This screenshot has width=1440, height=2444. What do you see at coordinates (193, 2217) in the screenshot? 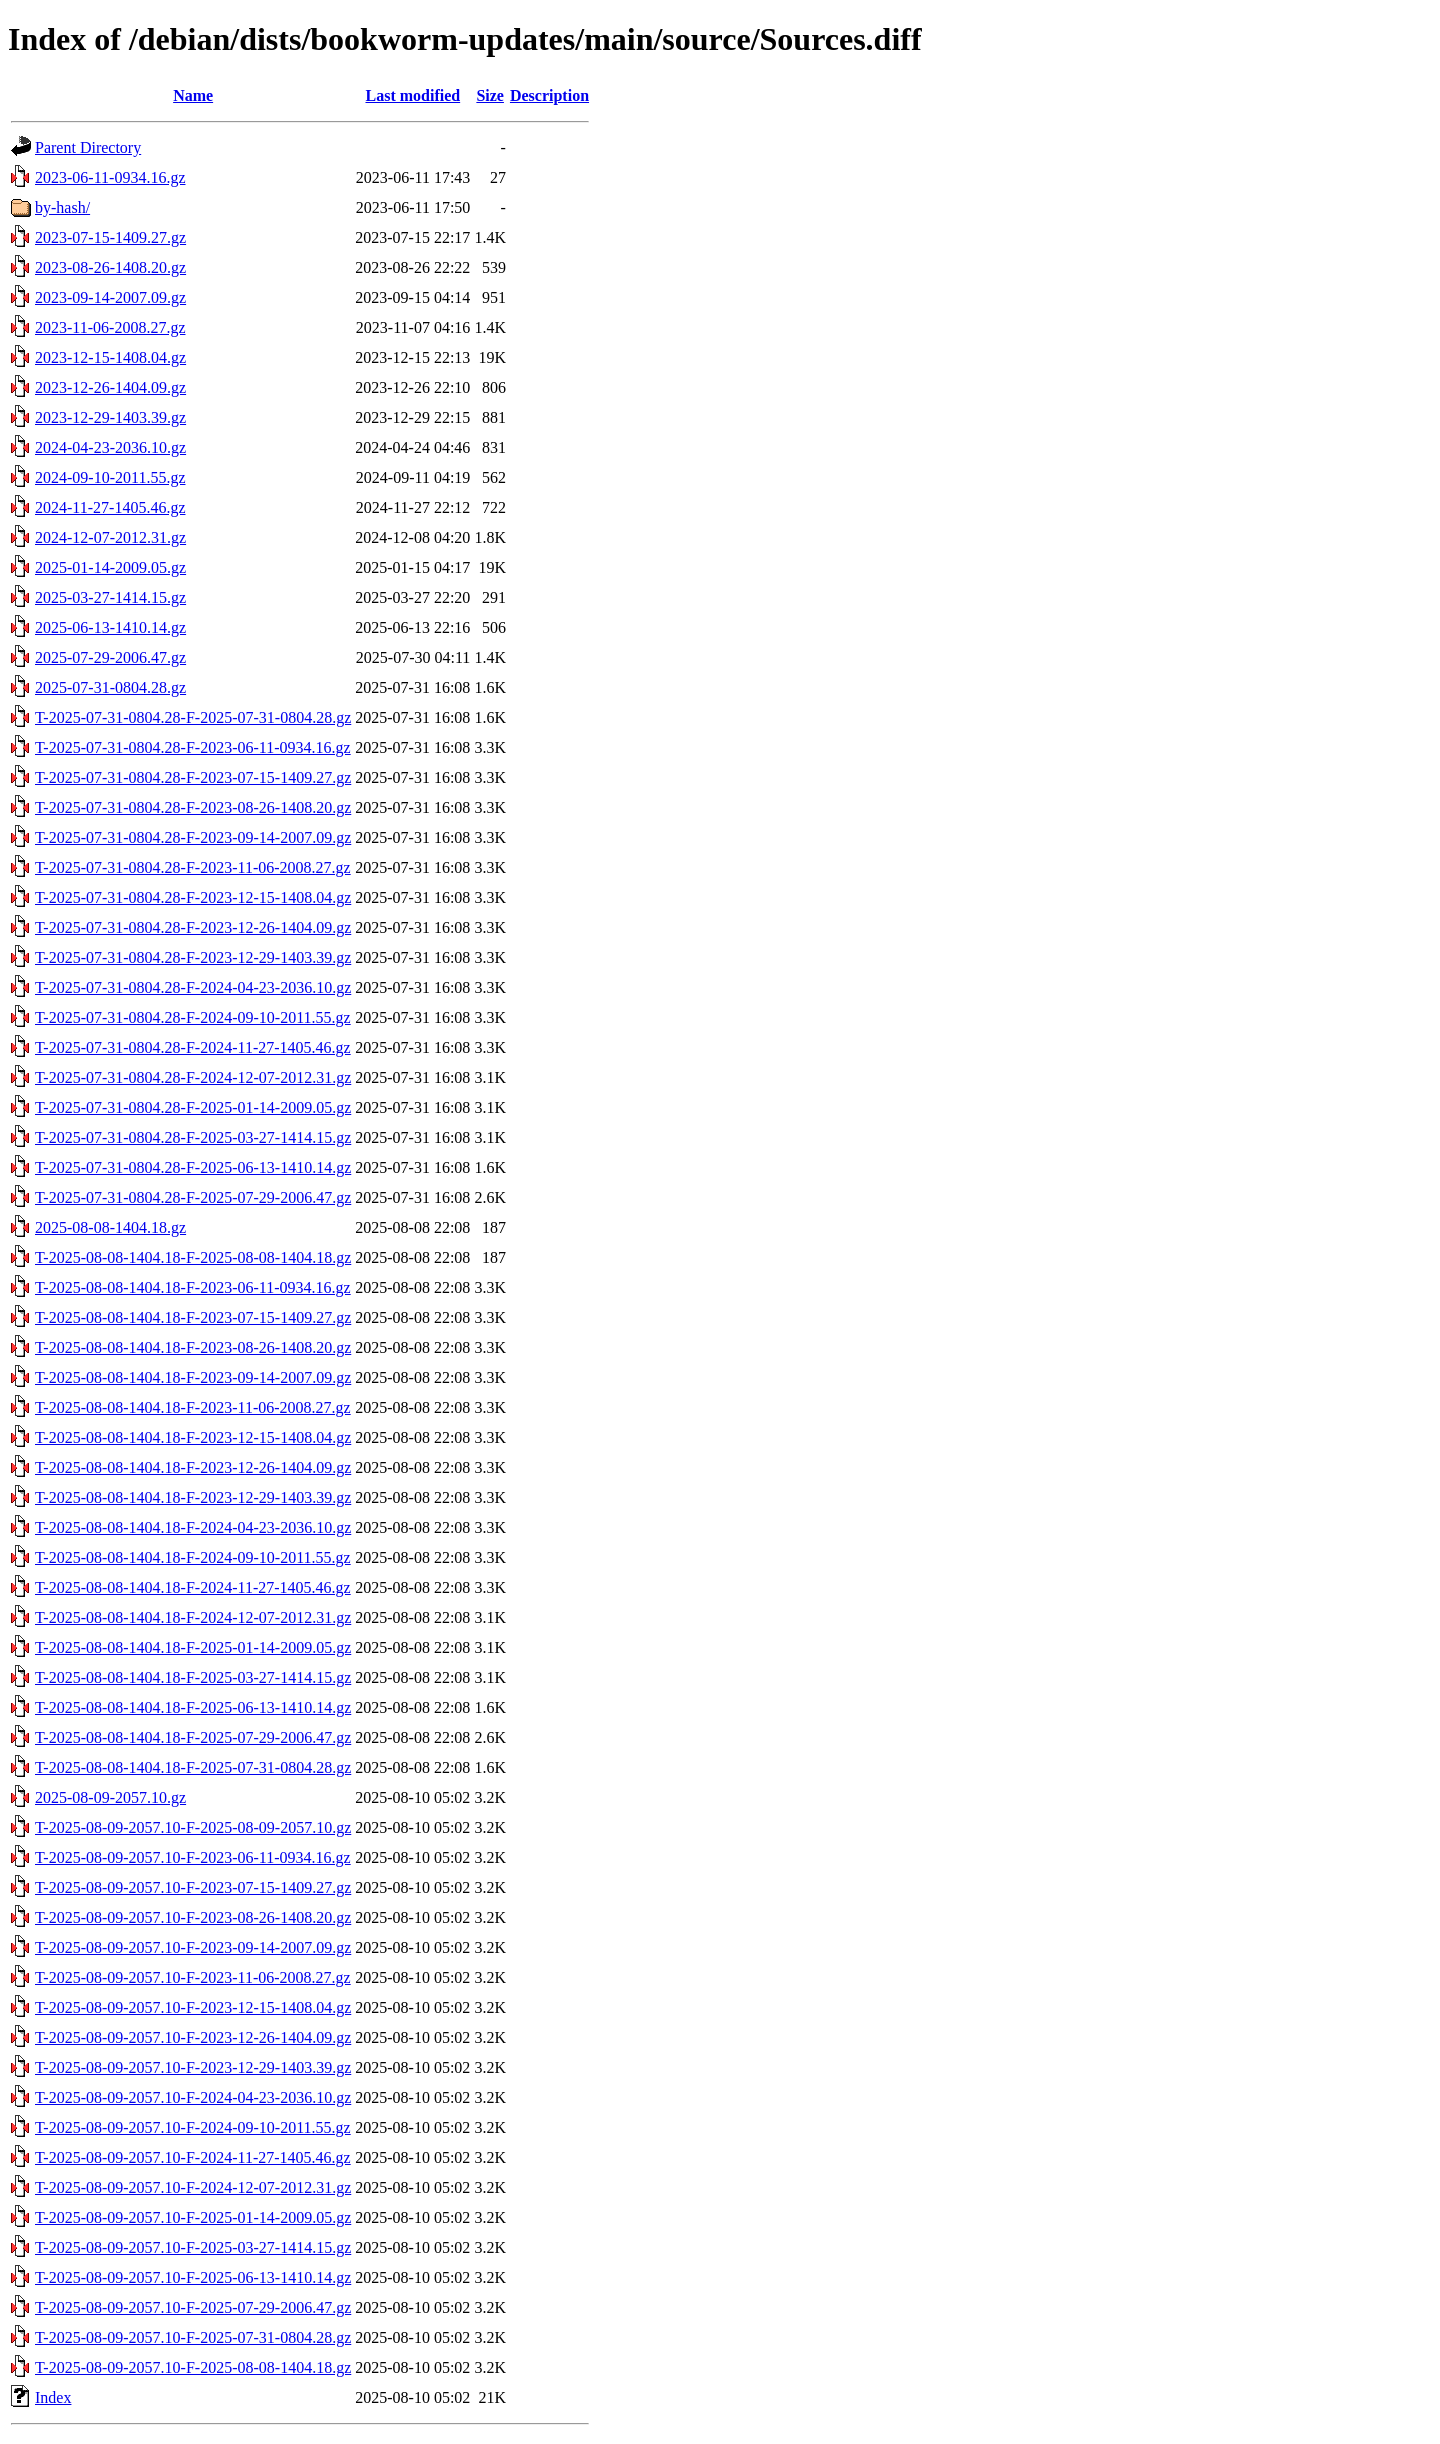
I see `T-2025-08-09-2057.10-F-2025-01-14-2009.05.gz` at bounding box center [193, 2217].